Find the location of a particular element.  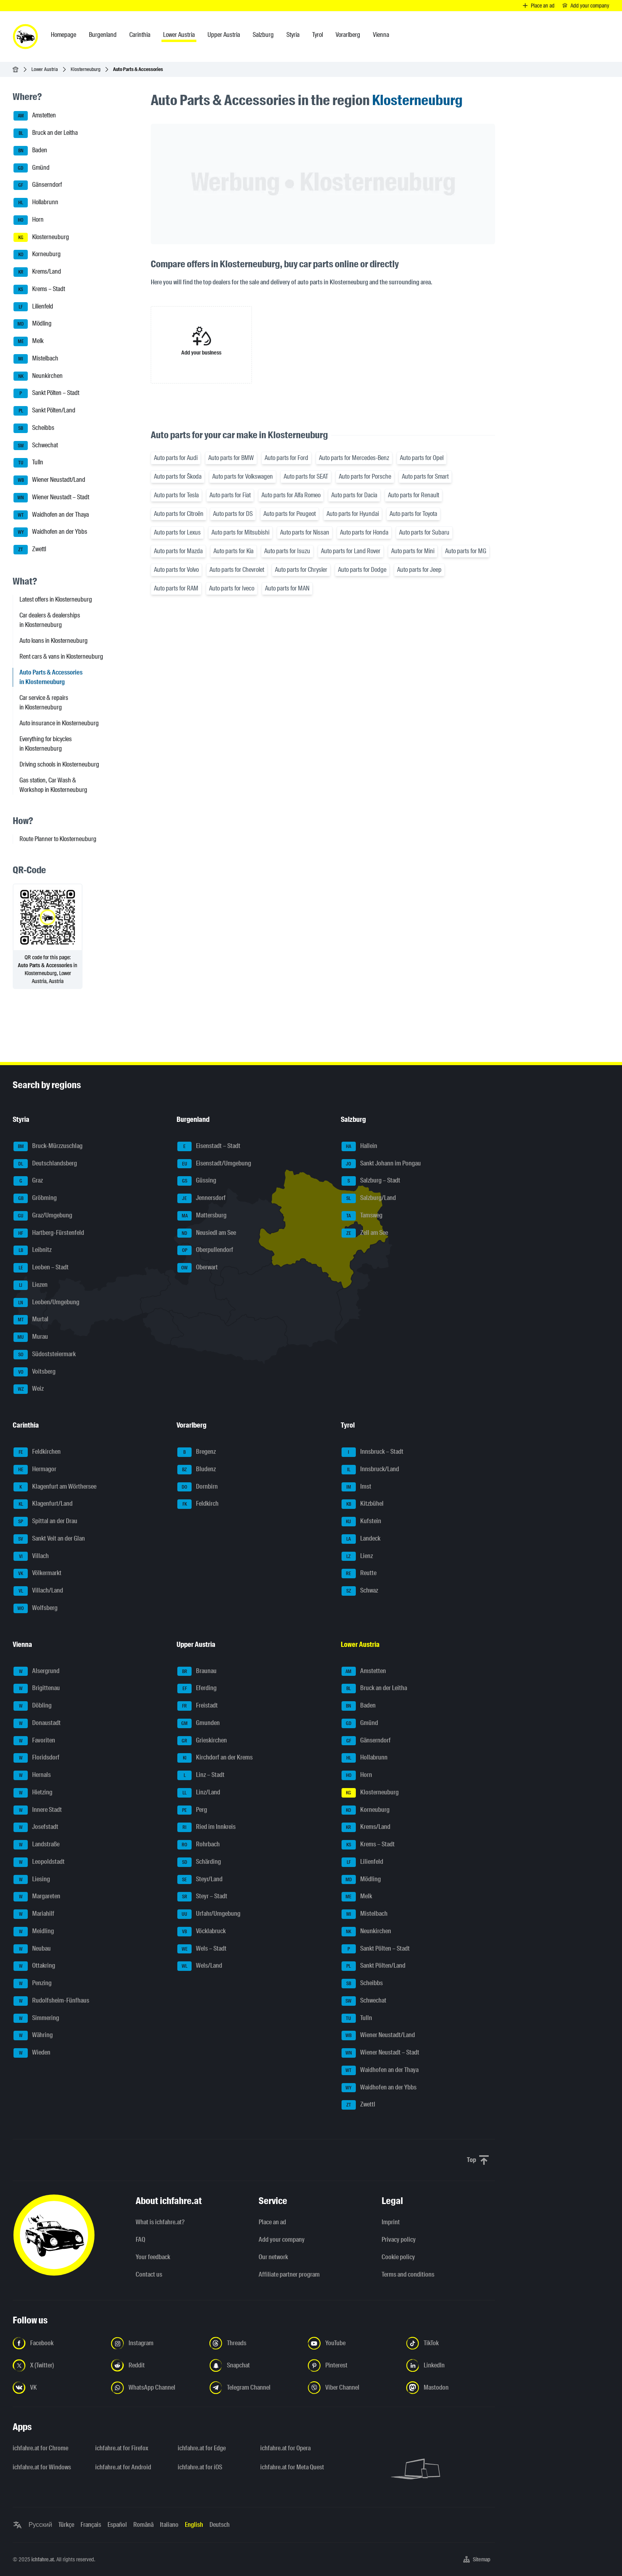

Freistadt is located at coordinates (197, 1706).